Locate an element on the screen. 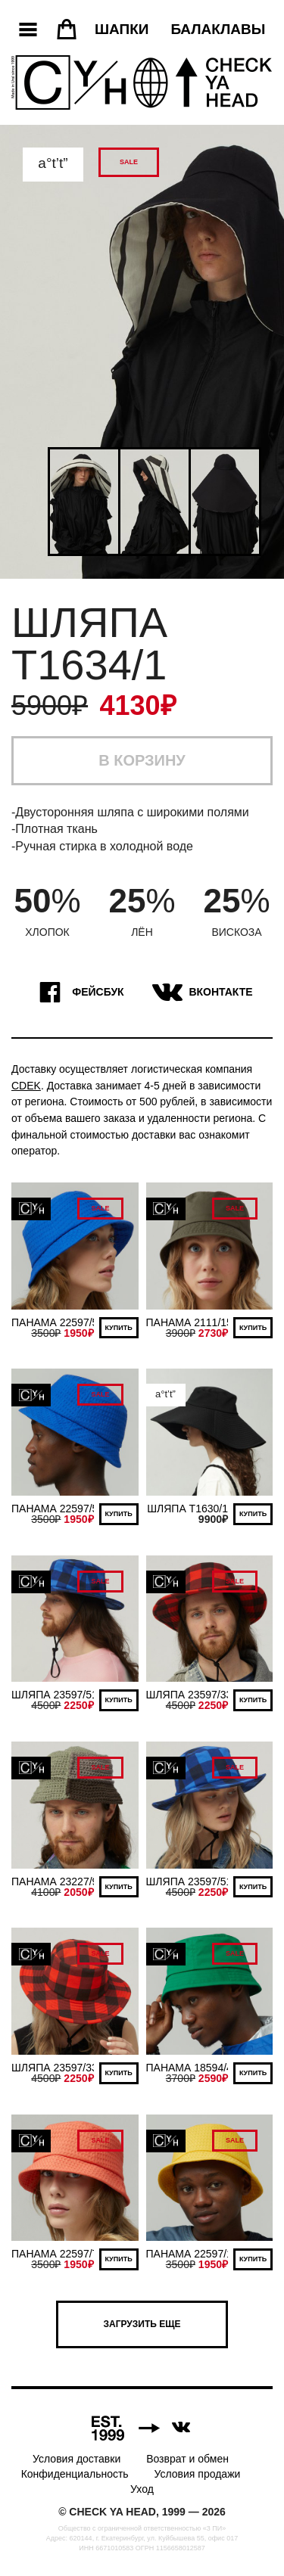  ВКонтакте is located at coordinates (200, 992).